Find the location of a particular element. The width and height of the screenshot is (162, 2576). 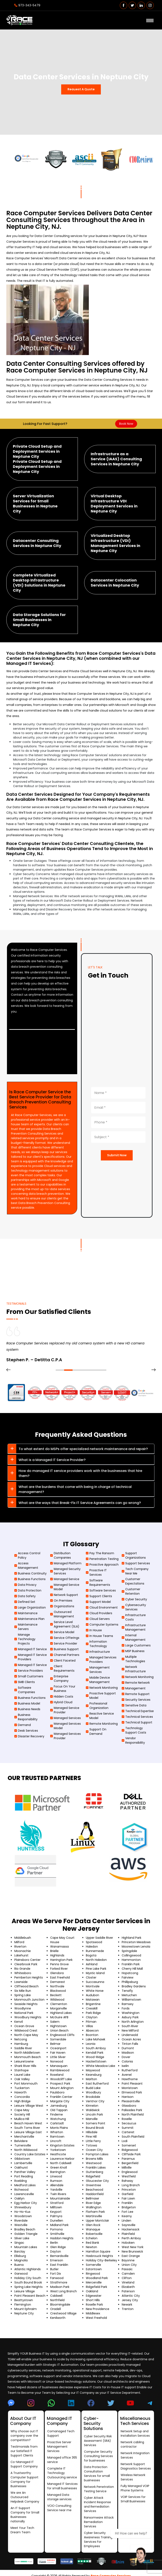

Laurel Lake is located at coordinates (22, 2069).